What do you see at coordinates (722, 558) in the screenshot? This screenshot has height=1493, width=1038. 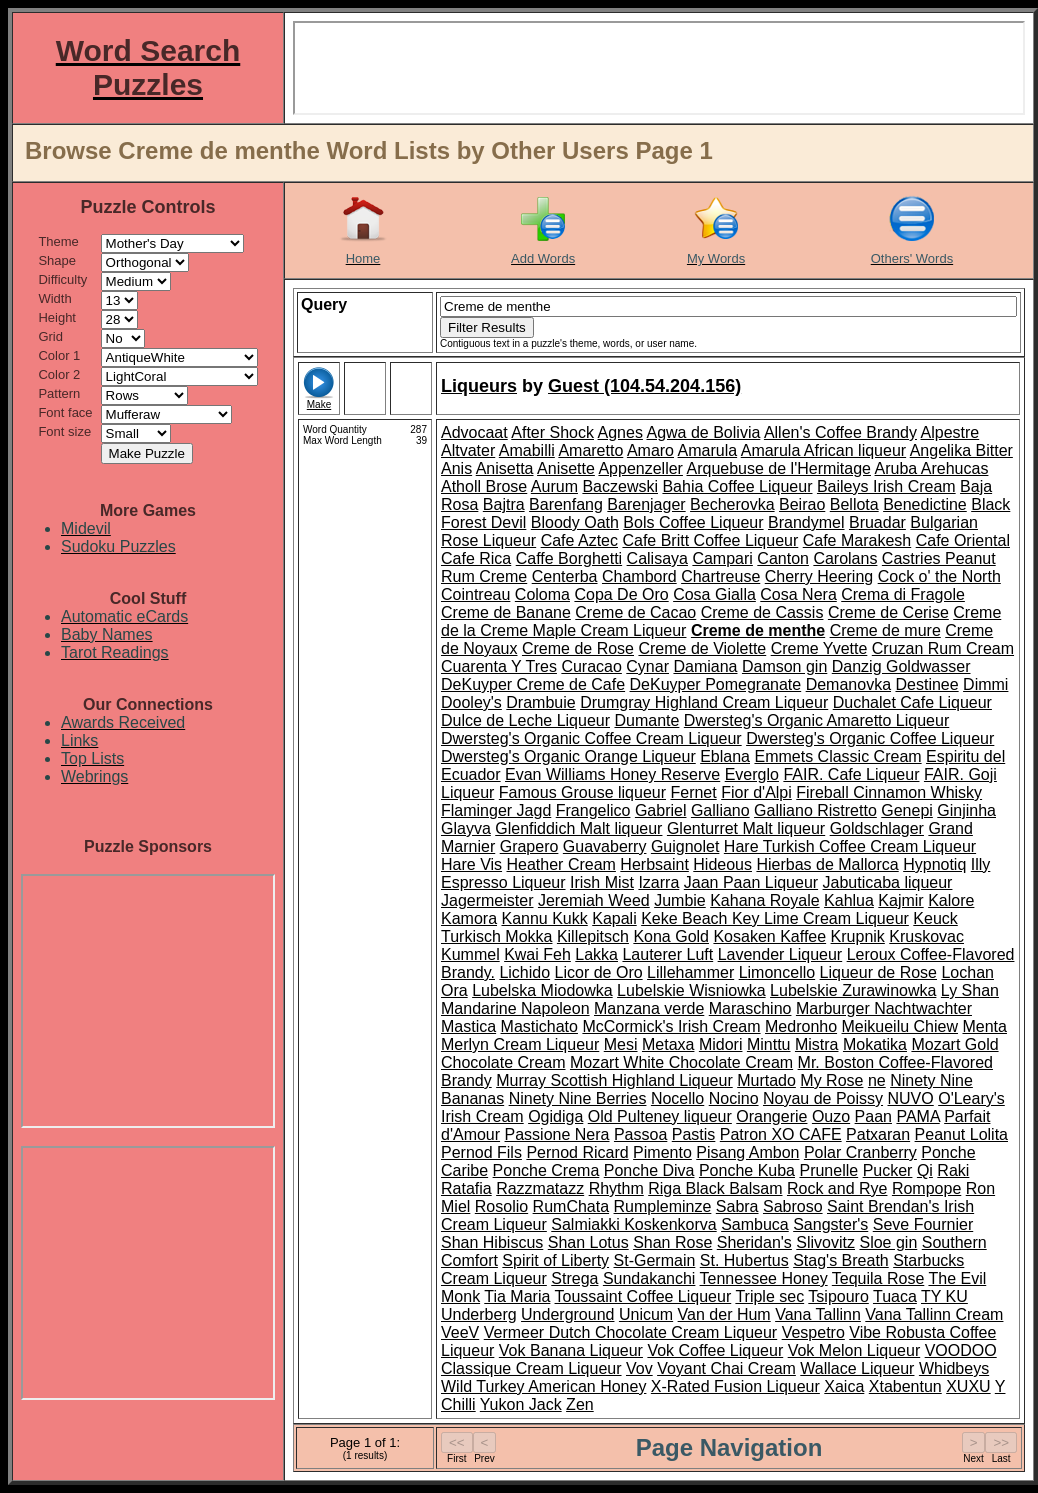 I see `Campari` at bounding box center [722, 558].